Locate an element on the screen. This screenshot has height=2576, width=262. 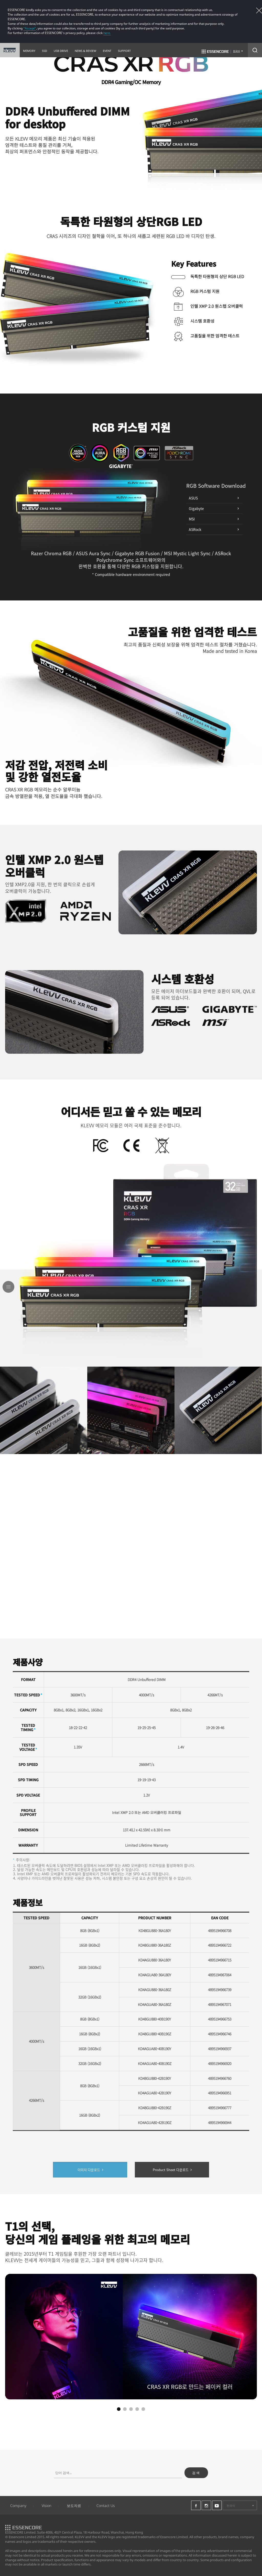
MSI is located at coordinates (214, 518).